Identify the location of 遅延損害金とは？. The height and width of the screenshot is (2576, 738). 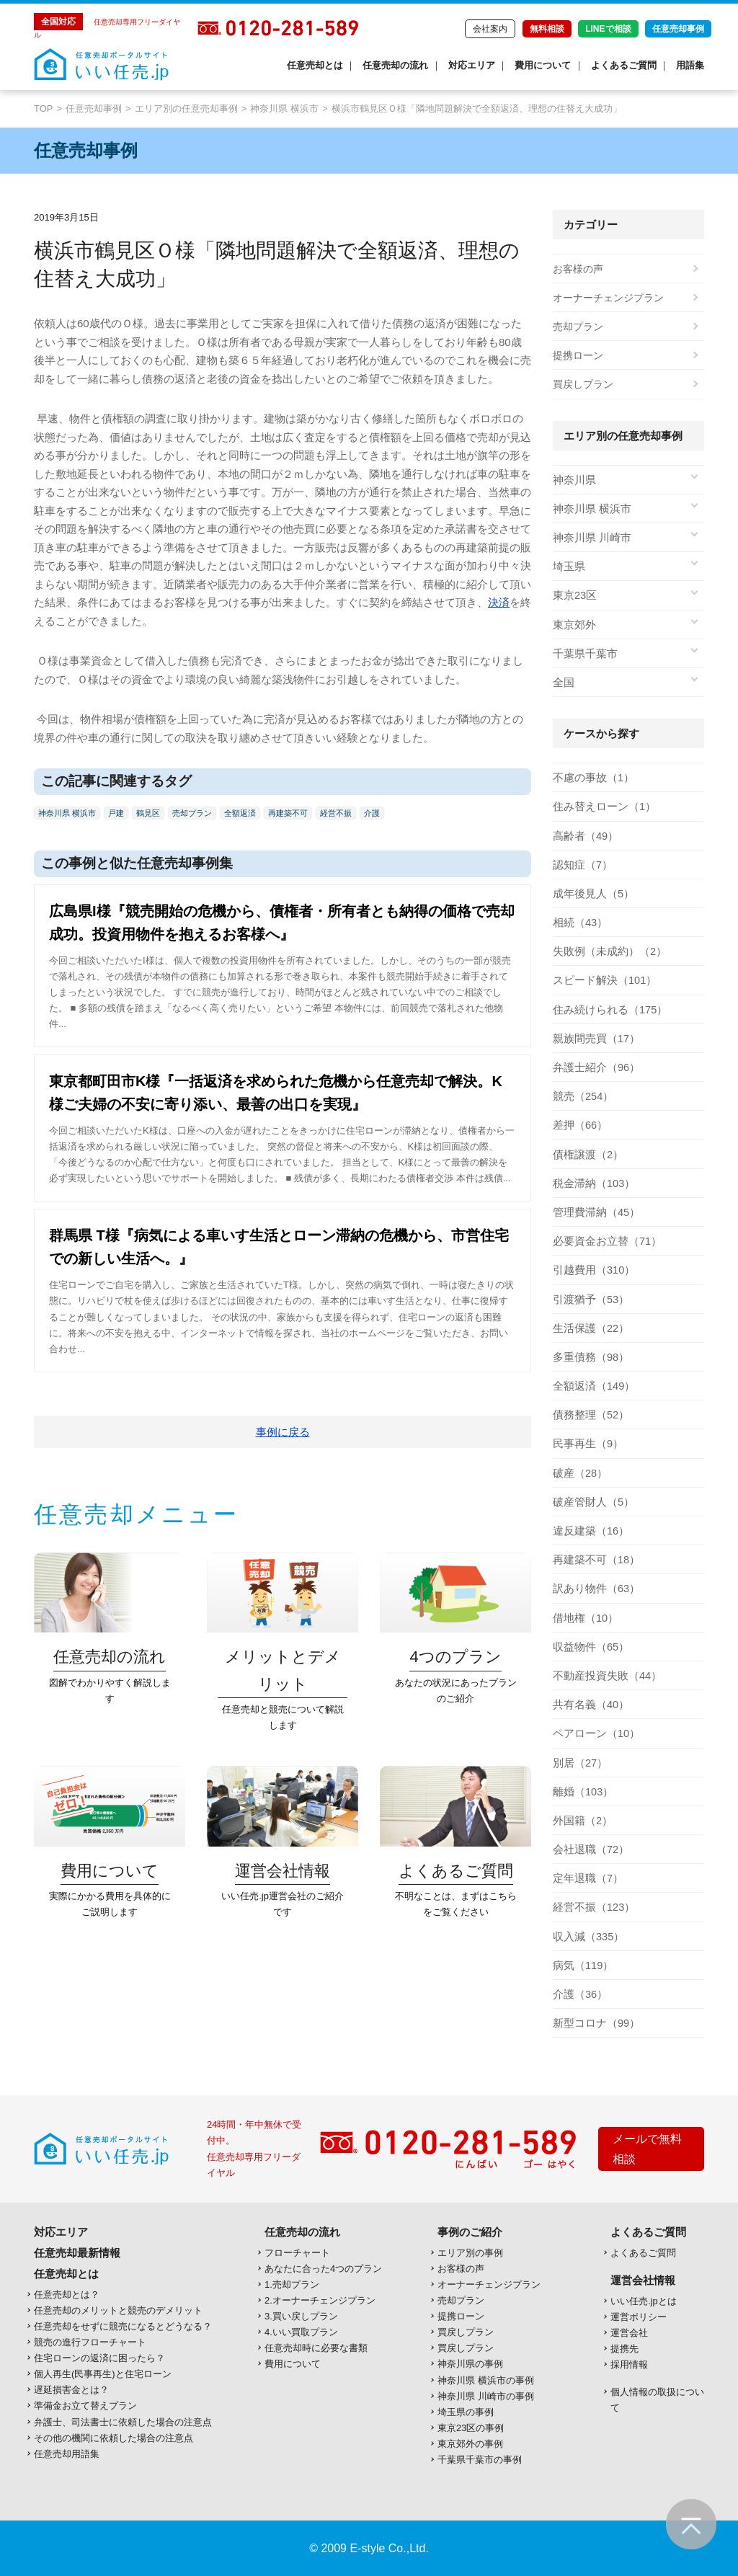
(71, 2389).